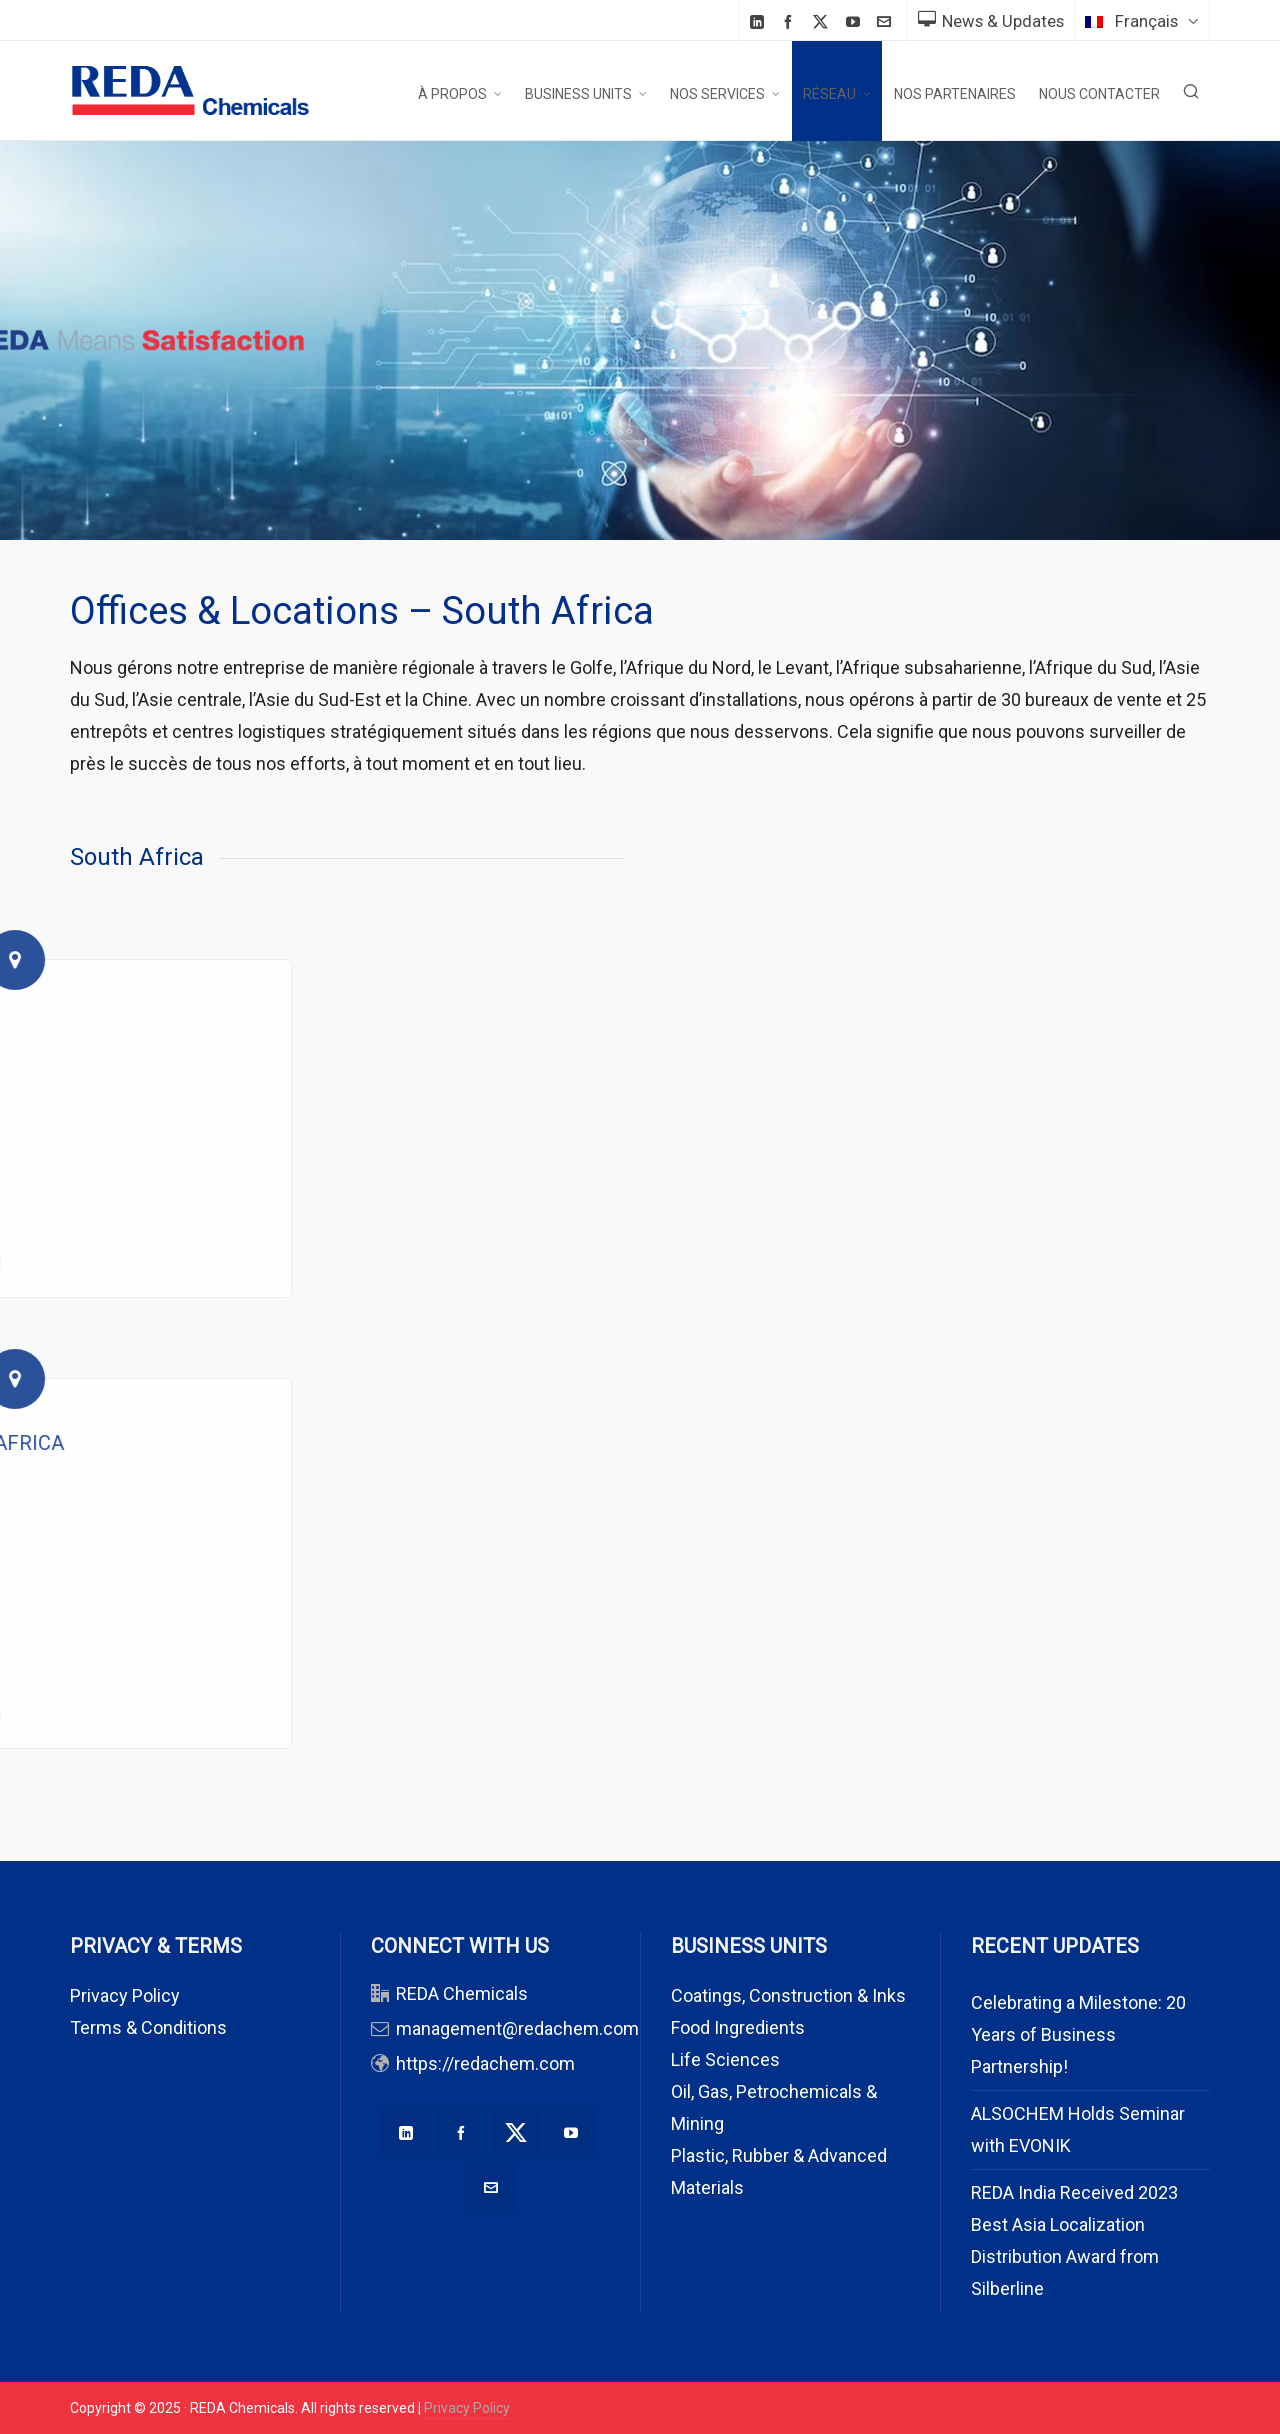  I want to click on Life Sciences, so click(725, 2059).